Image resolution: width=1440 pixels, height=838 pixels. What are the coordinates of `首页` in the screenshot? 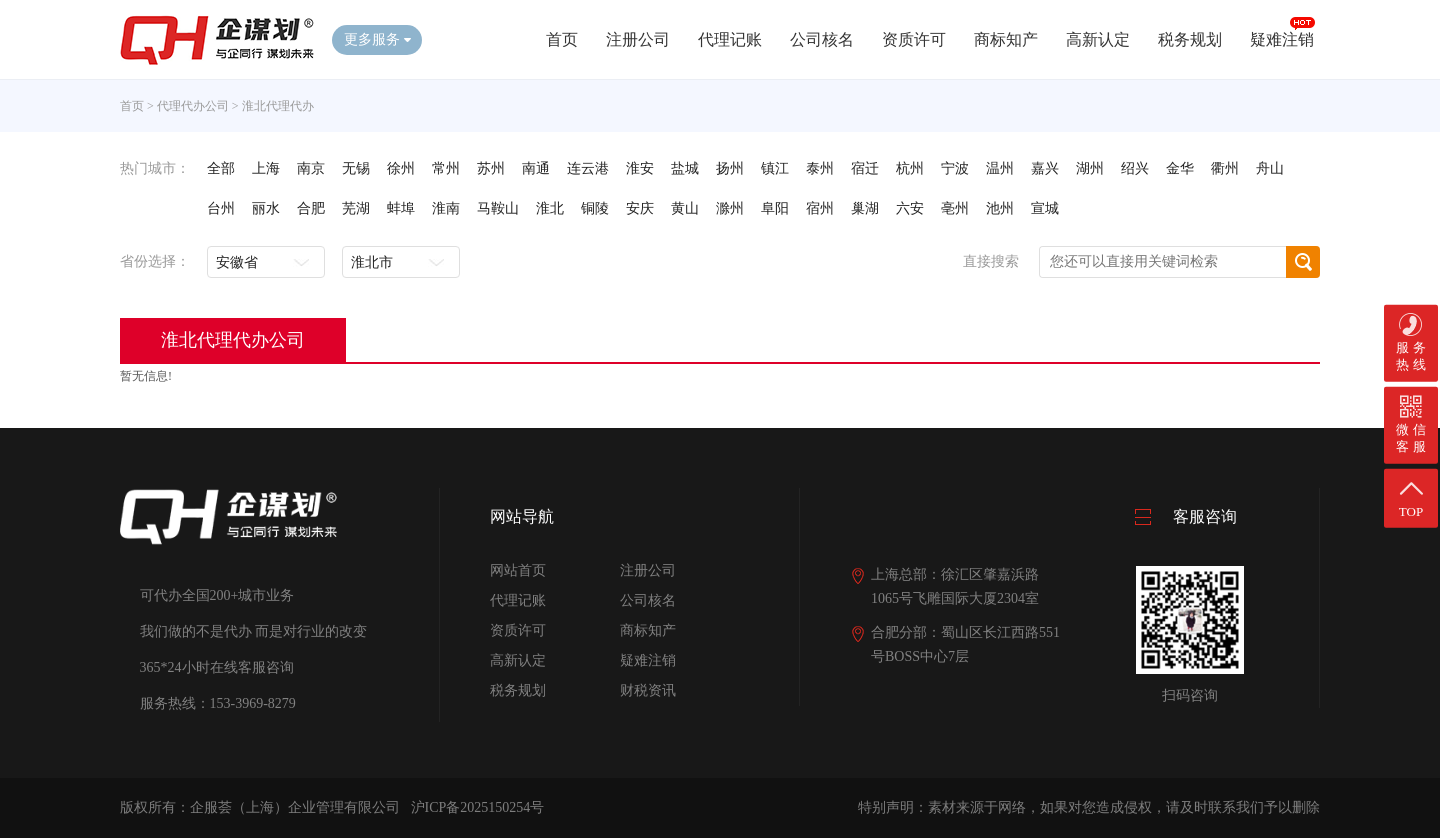 It's located at (562, 39).